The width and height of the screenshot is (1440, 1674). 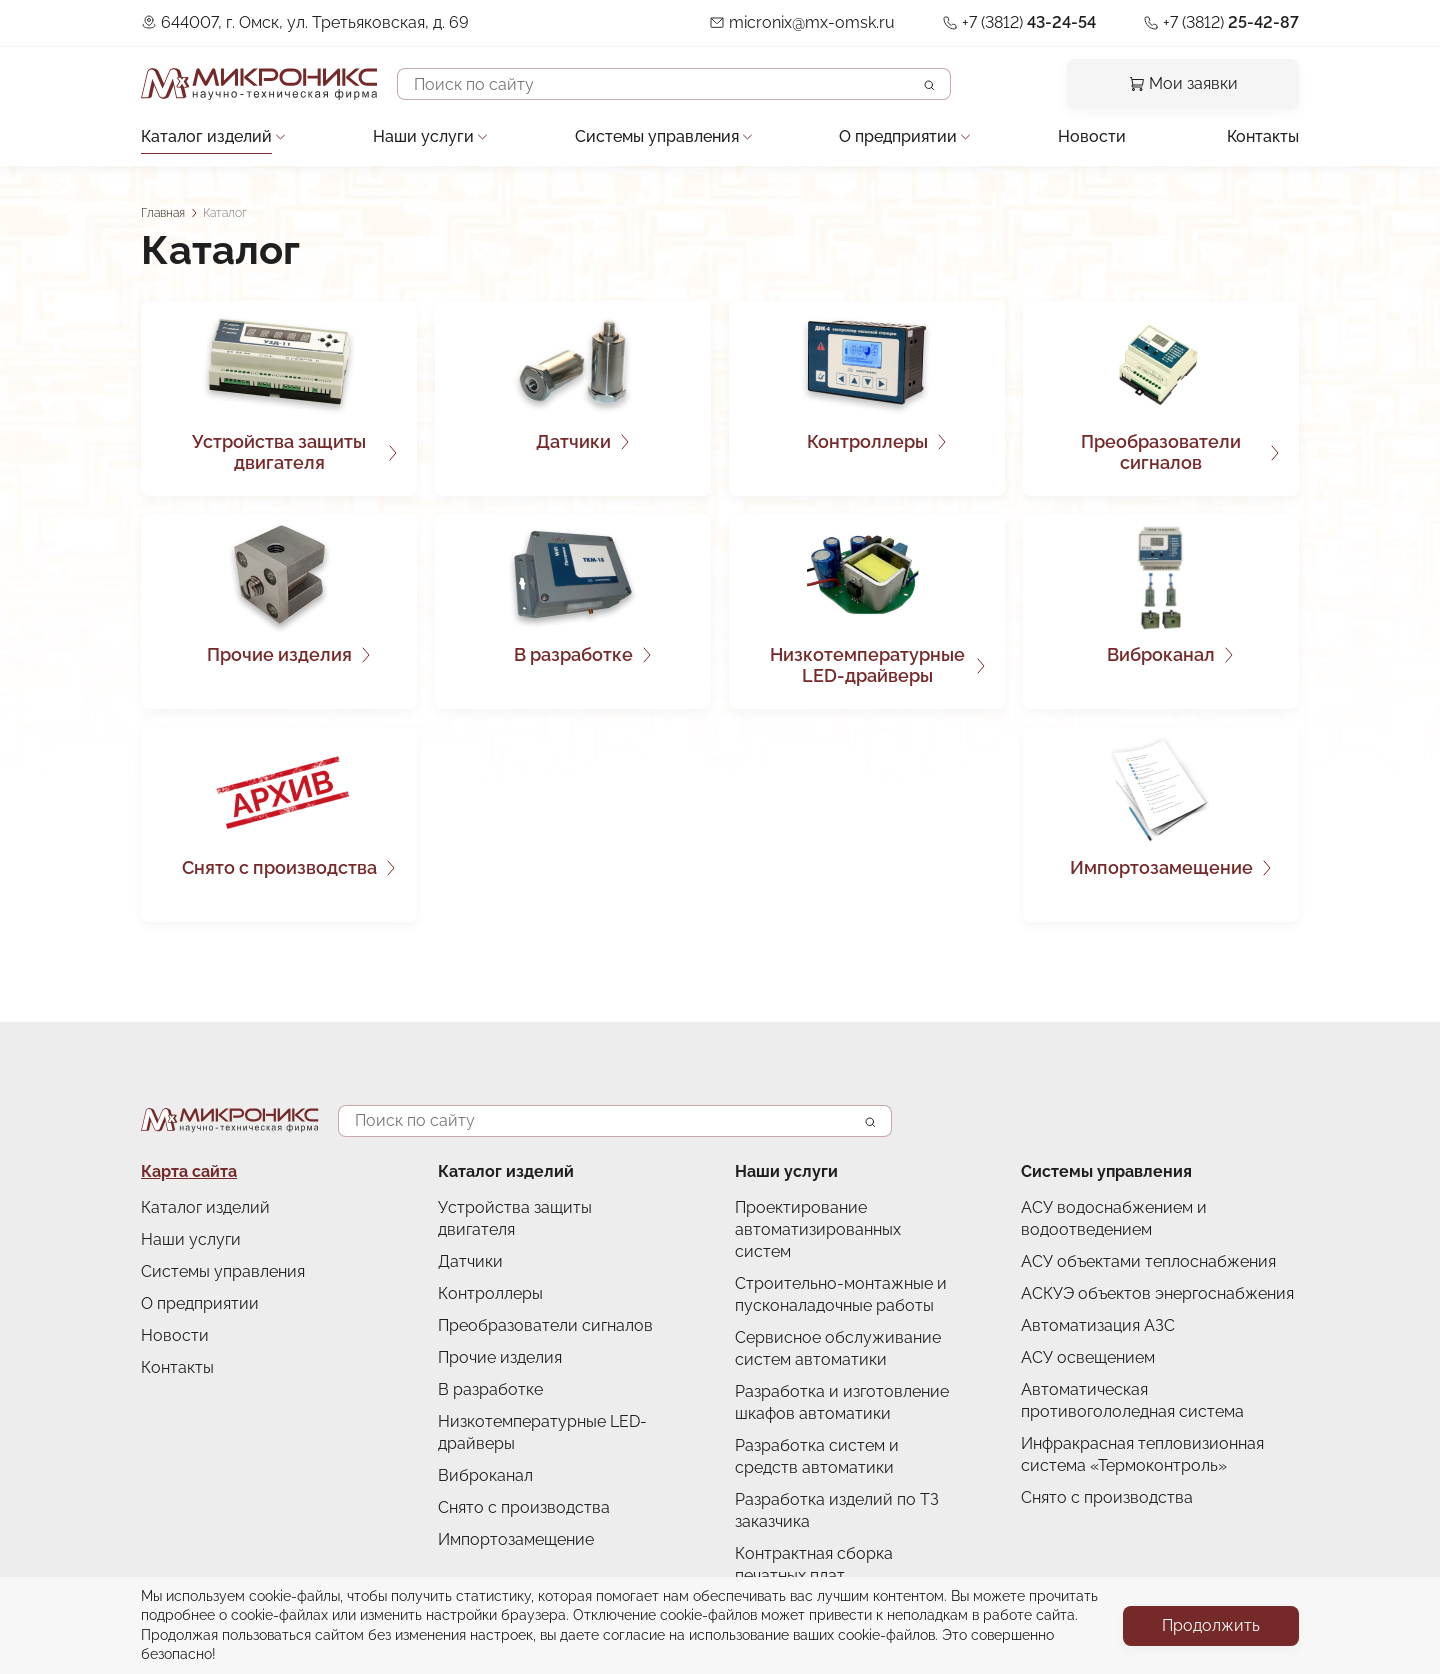 What do you see at coordinates (818, 1229) in the screenshot?
I see `Проектирование автоматизированных систем` at bounding box center [818, 1229].